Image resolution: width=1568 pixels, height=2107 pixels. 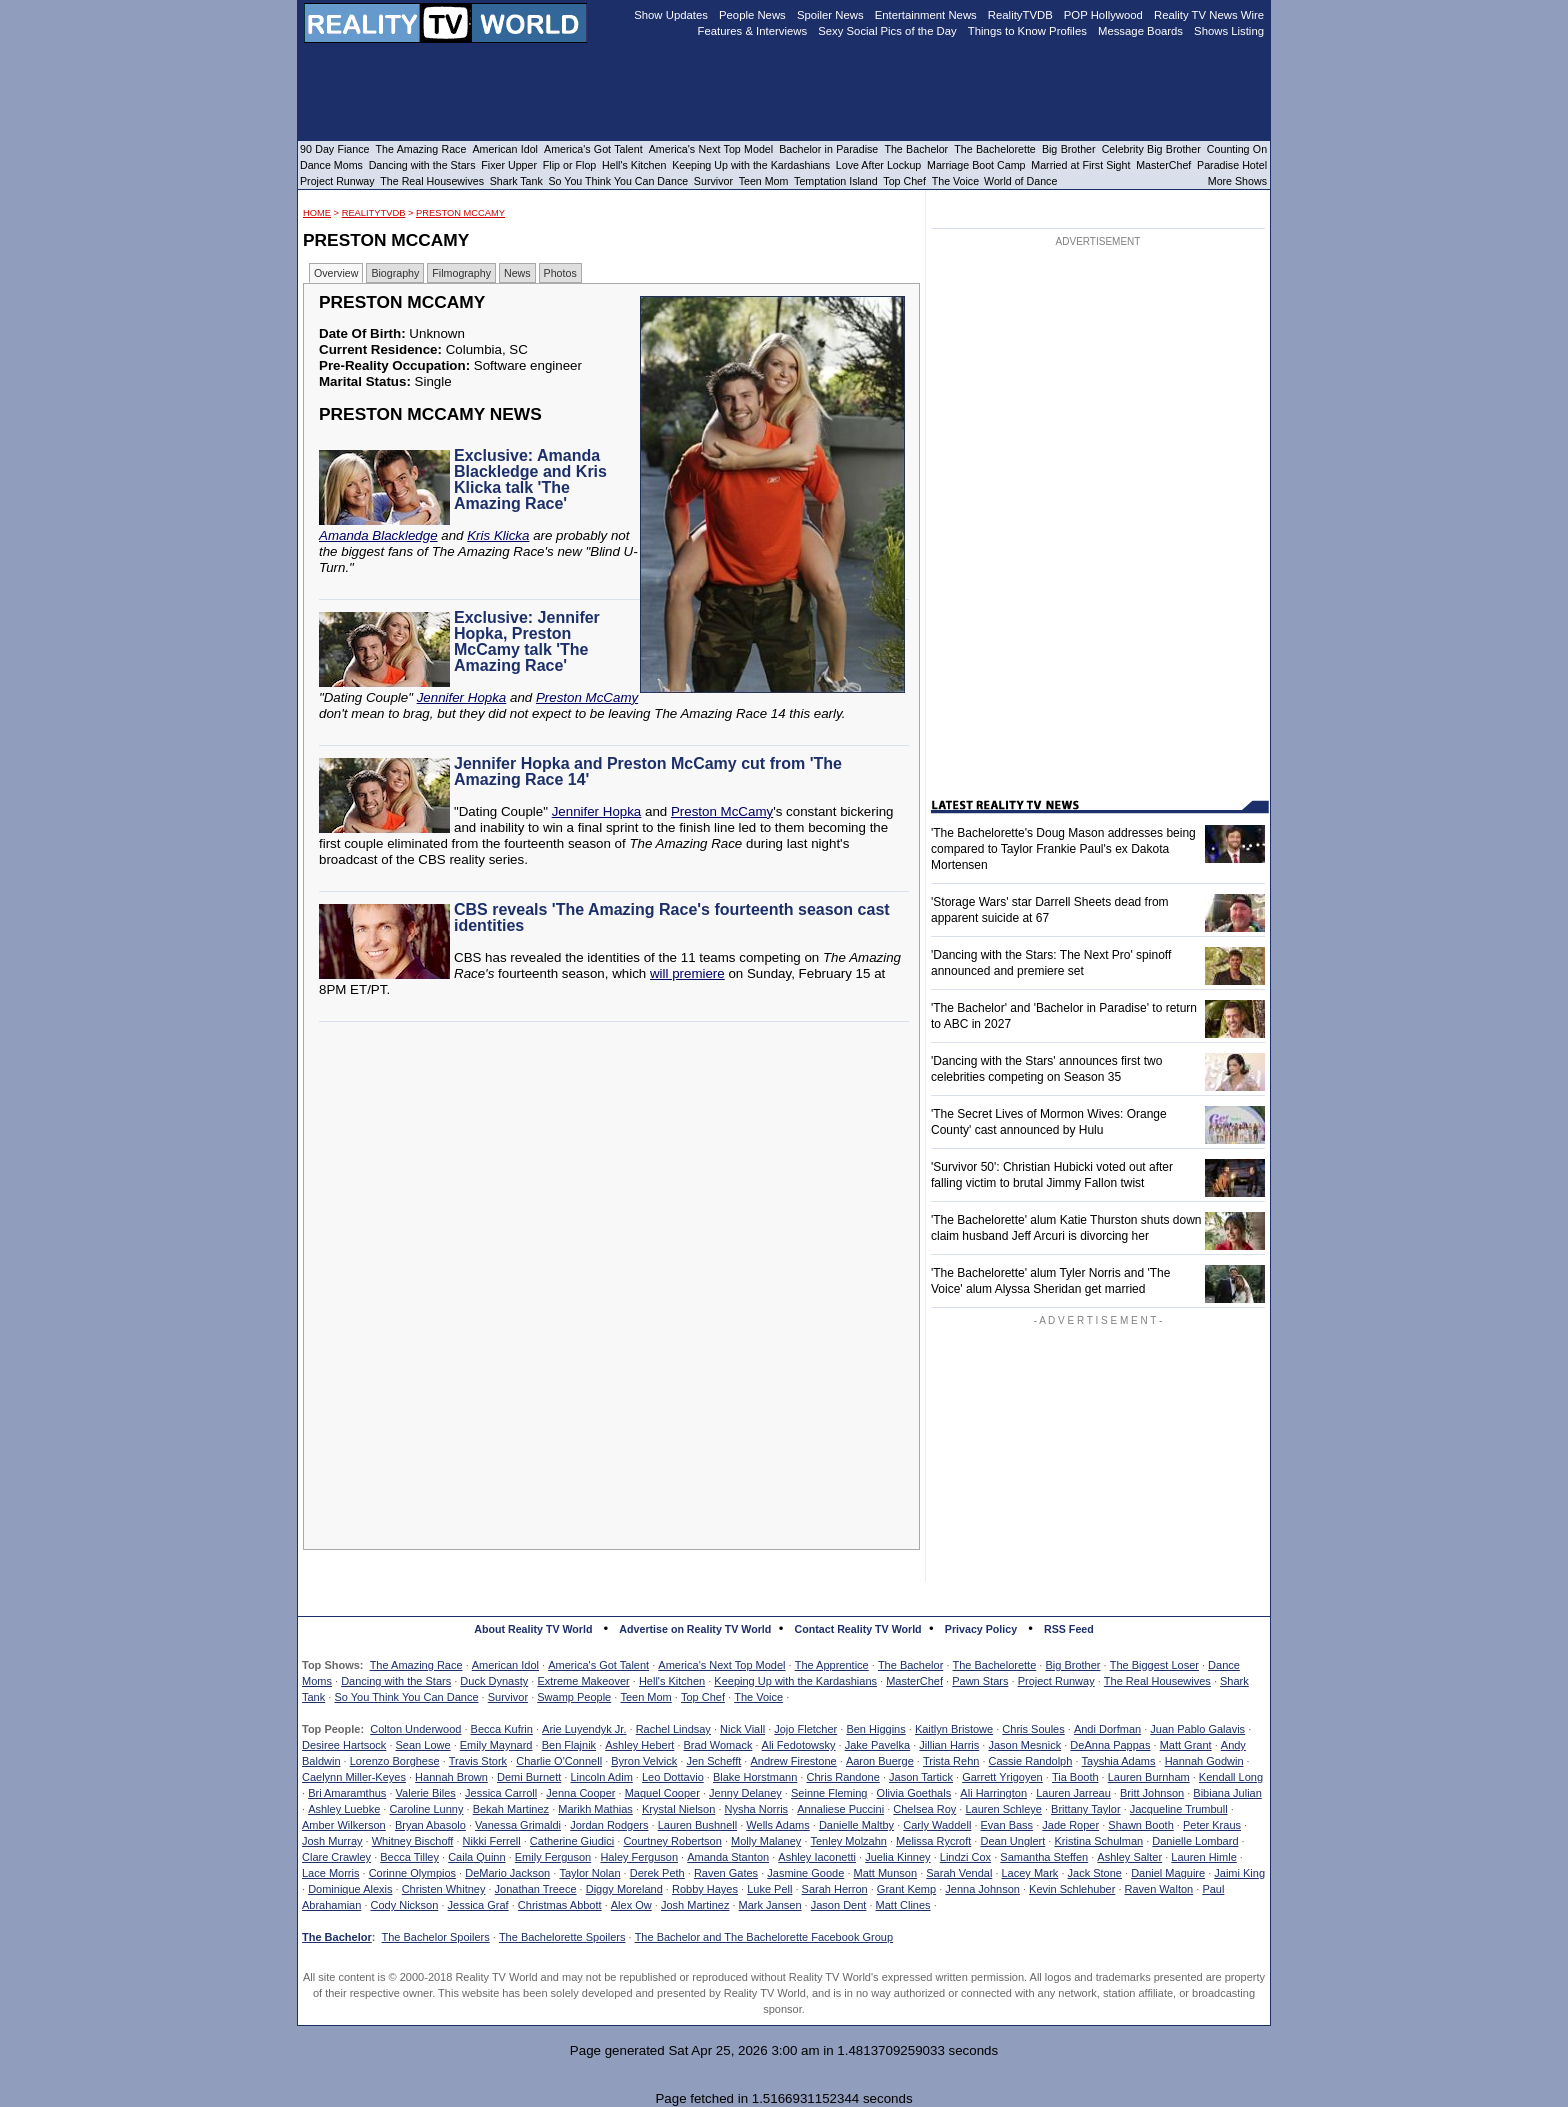 I want to click on Preston McCamy, so click(x=460, y=213).